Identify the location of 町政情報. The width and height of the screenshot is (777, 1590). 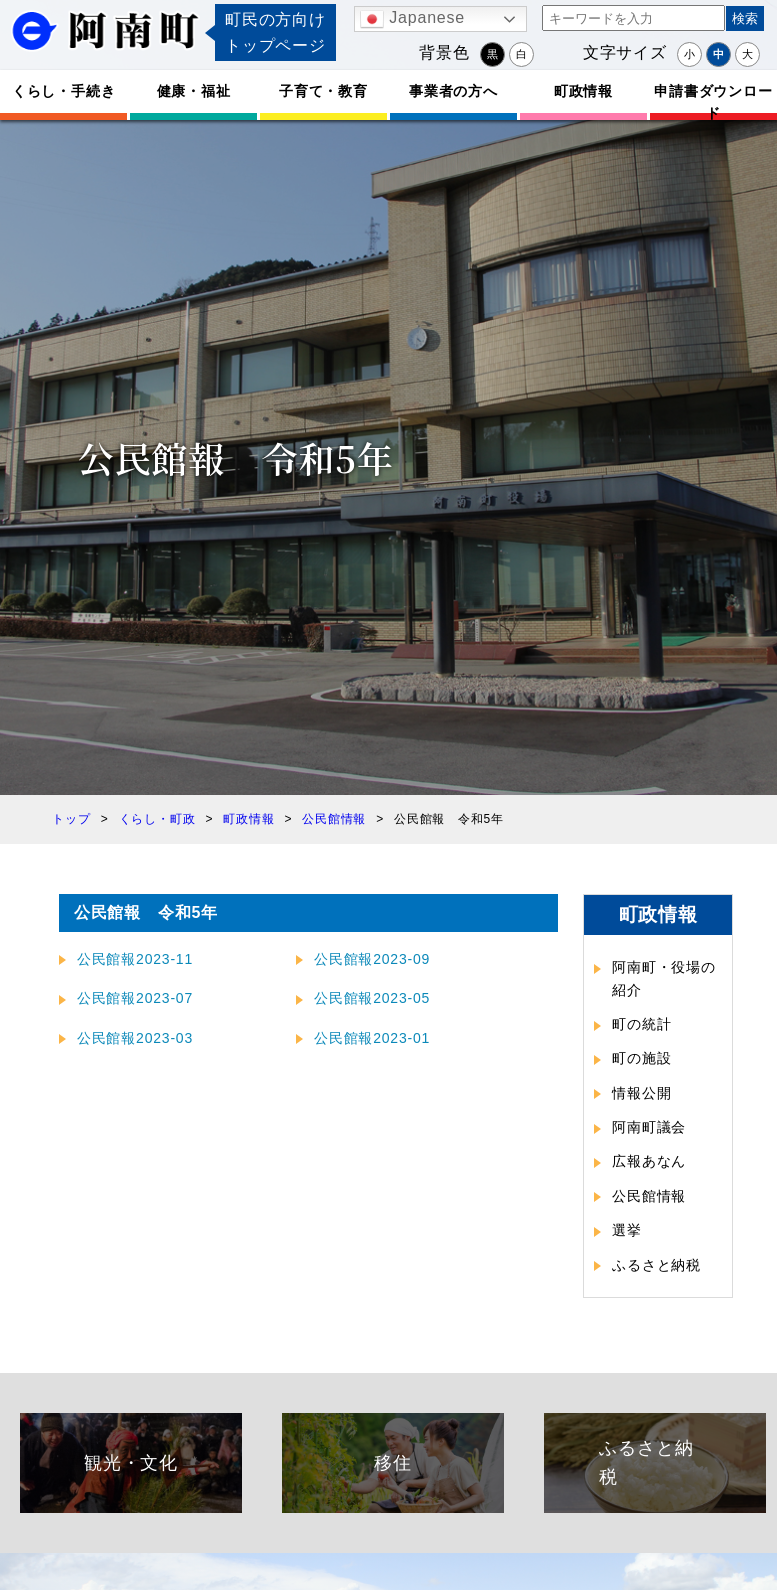
(583, 91).